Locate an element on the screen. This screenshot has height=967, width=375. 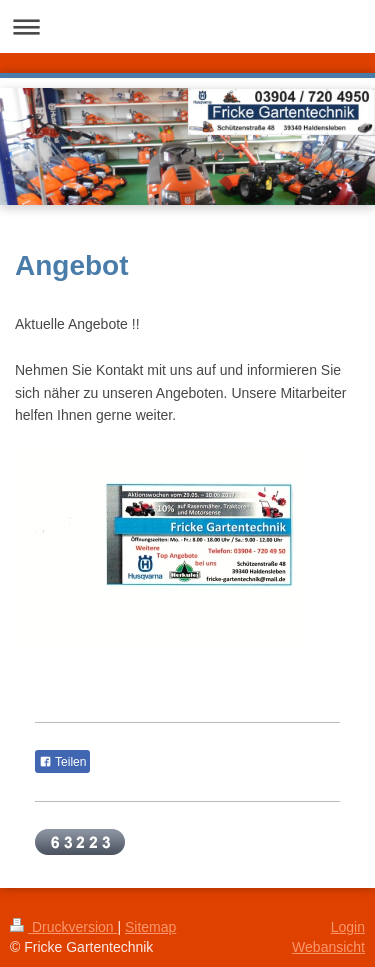
Navigation aufklappen/zuklappen is located at coordinates (187, 26).